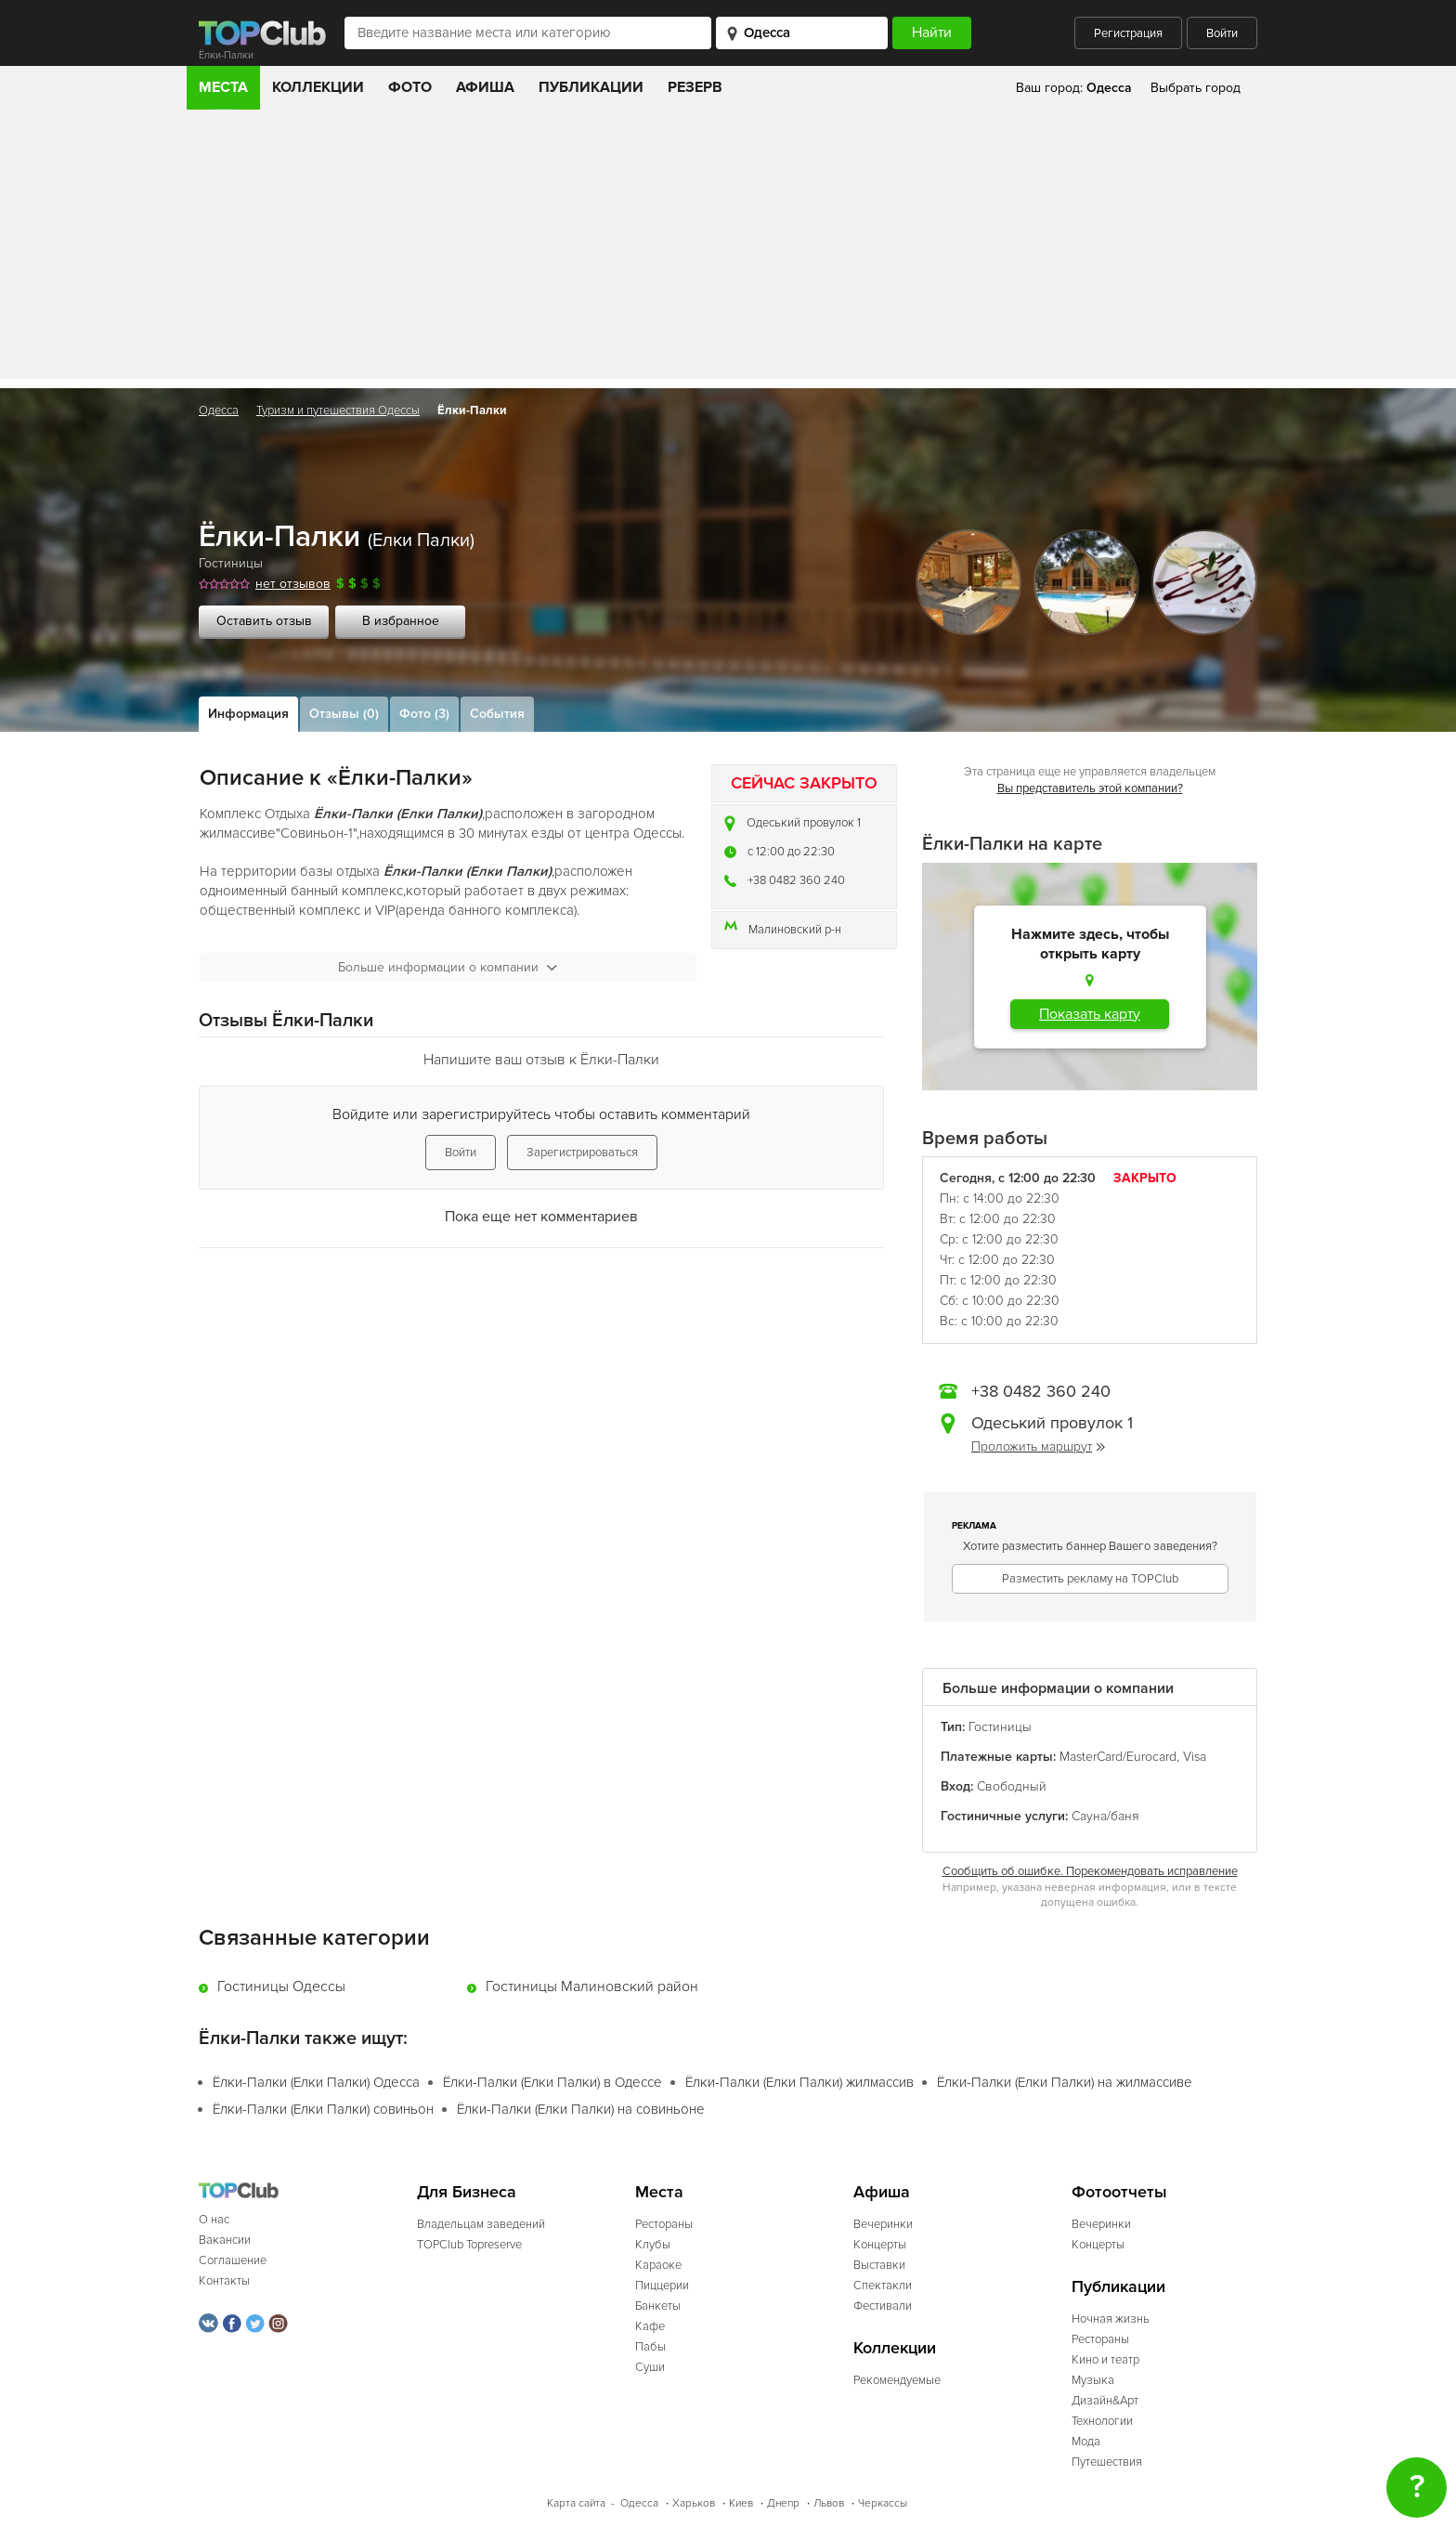  I want to click on Ёлки-Палки (Елки Палки) Одесса, so click(316, 2082).